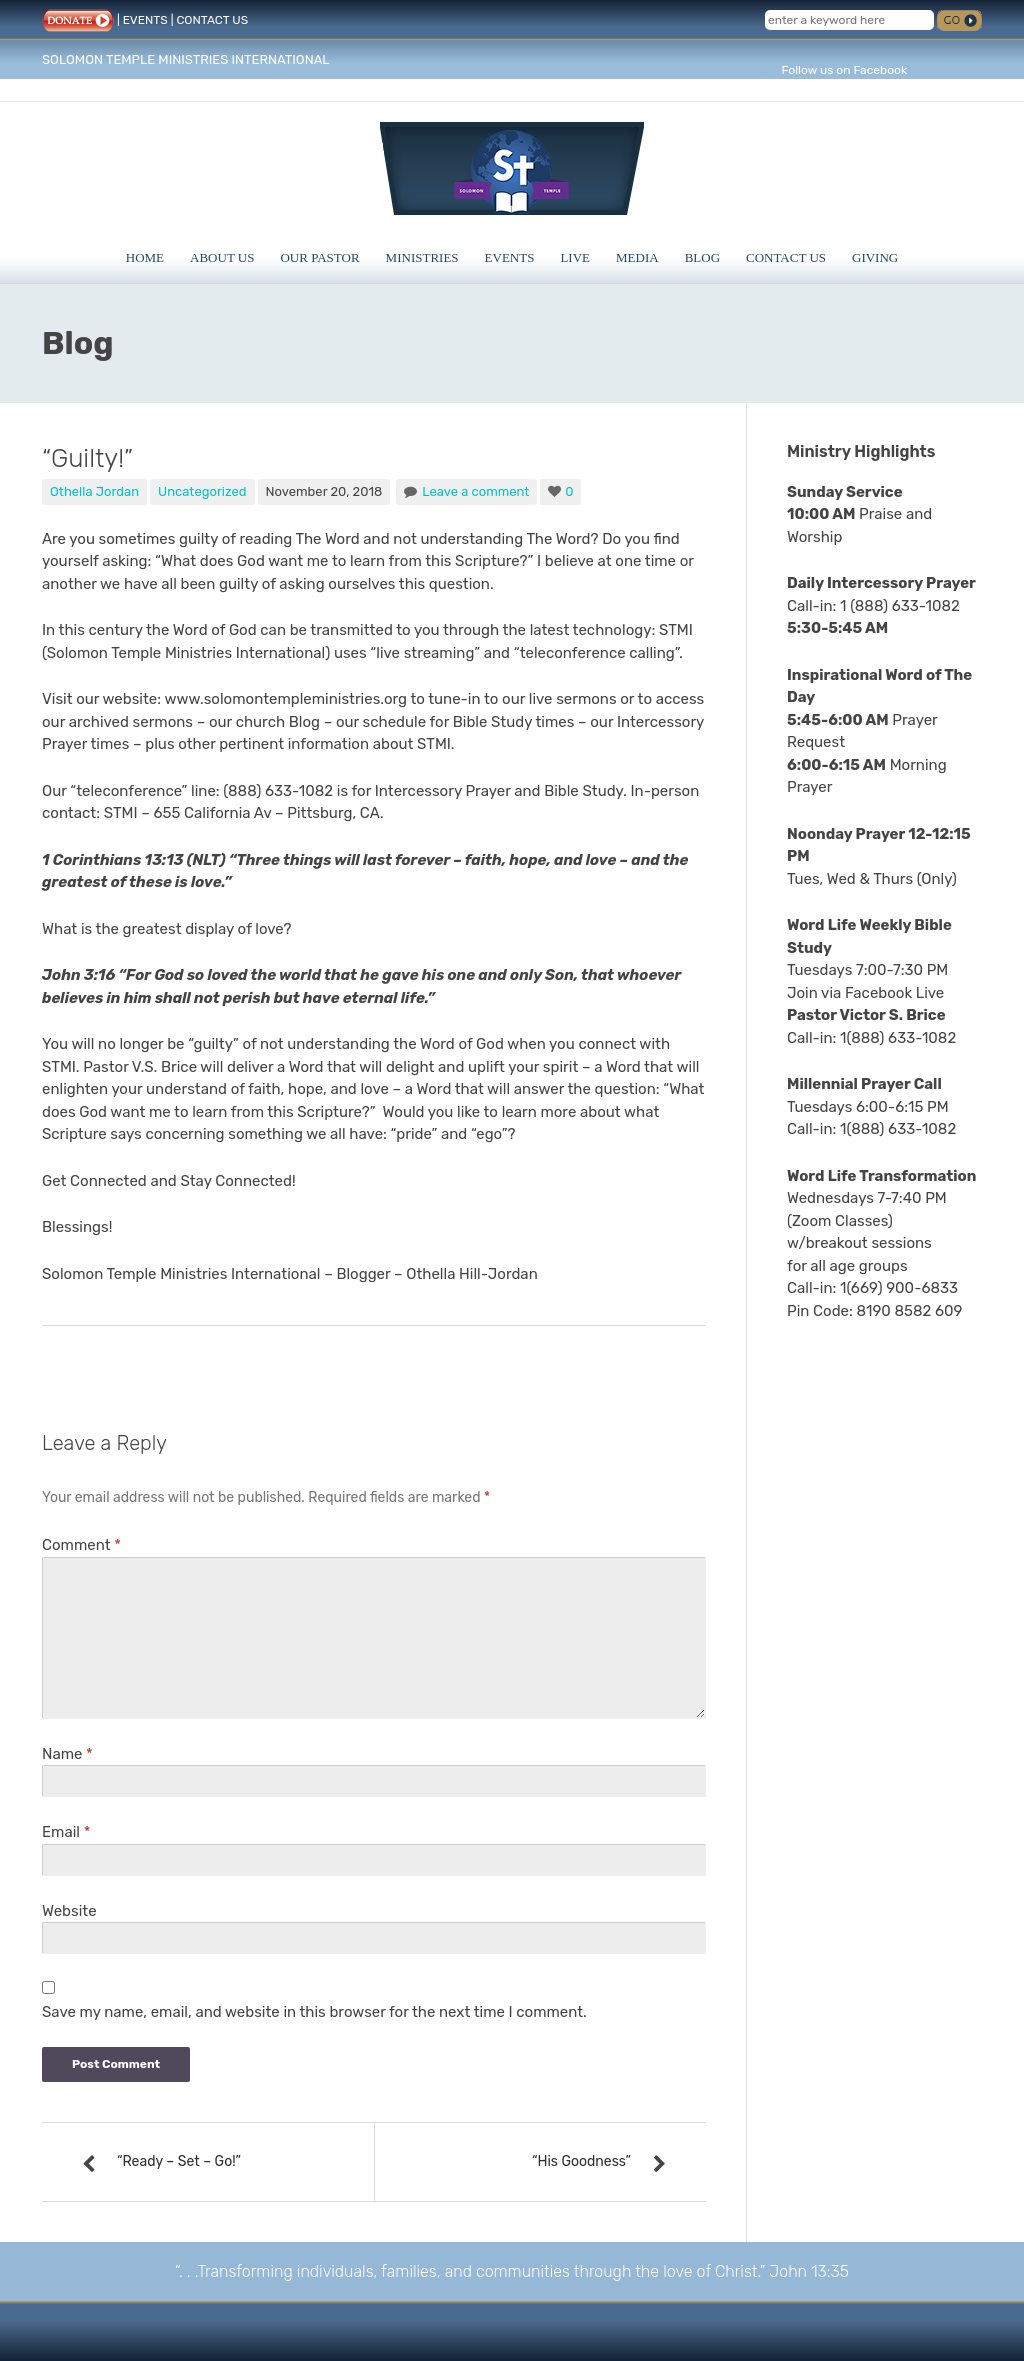 The image size is (1024, 2361). Describe the element at coordinates (581, 2161) in the screenshot. I see `“His Goodness”` at that location.